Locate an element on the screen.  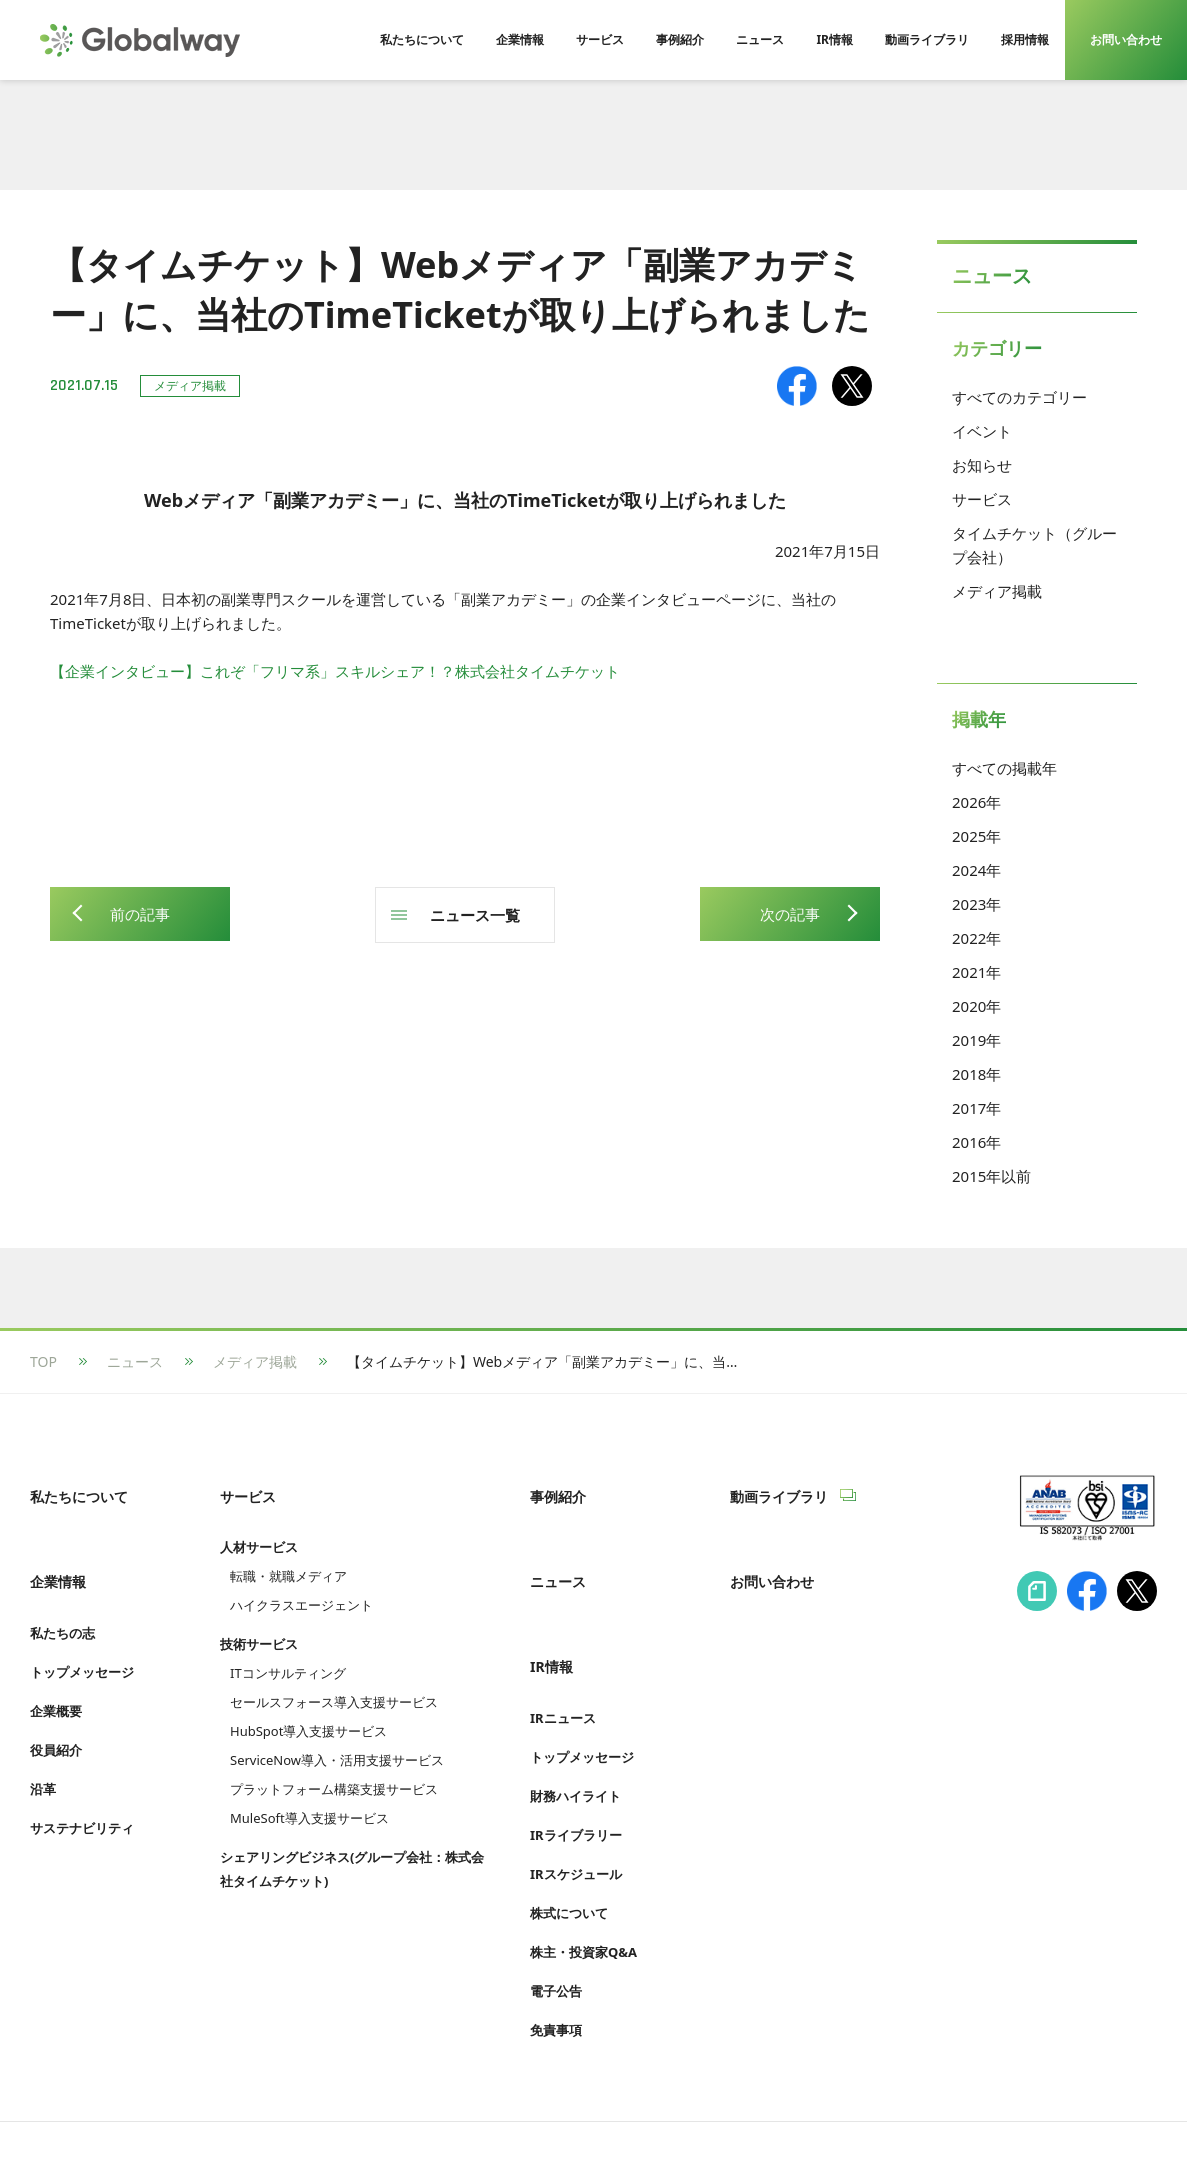
お知らせ is located at coordinates (982, 465).